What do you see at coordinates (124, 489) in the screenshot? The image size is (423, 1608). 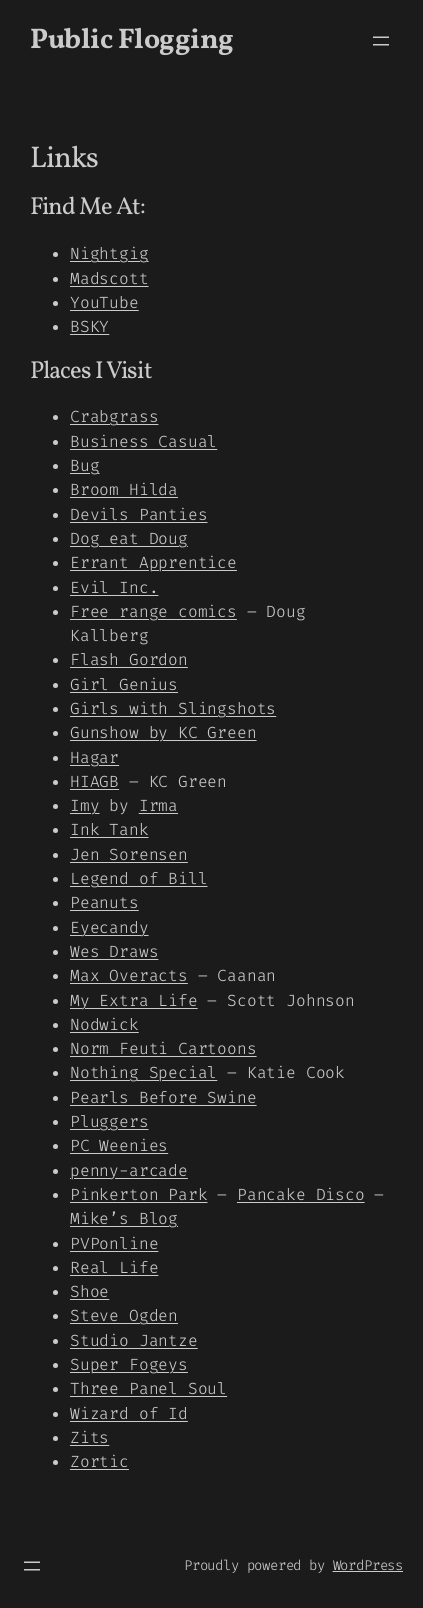 I see `Broom Hilda` at bounding box center [124, 489].